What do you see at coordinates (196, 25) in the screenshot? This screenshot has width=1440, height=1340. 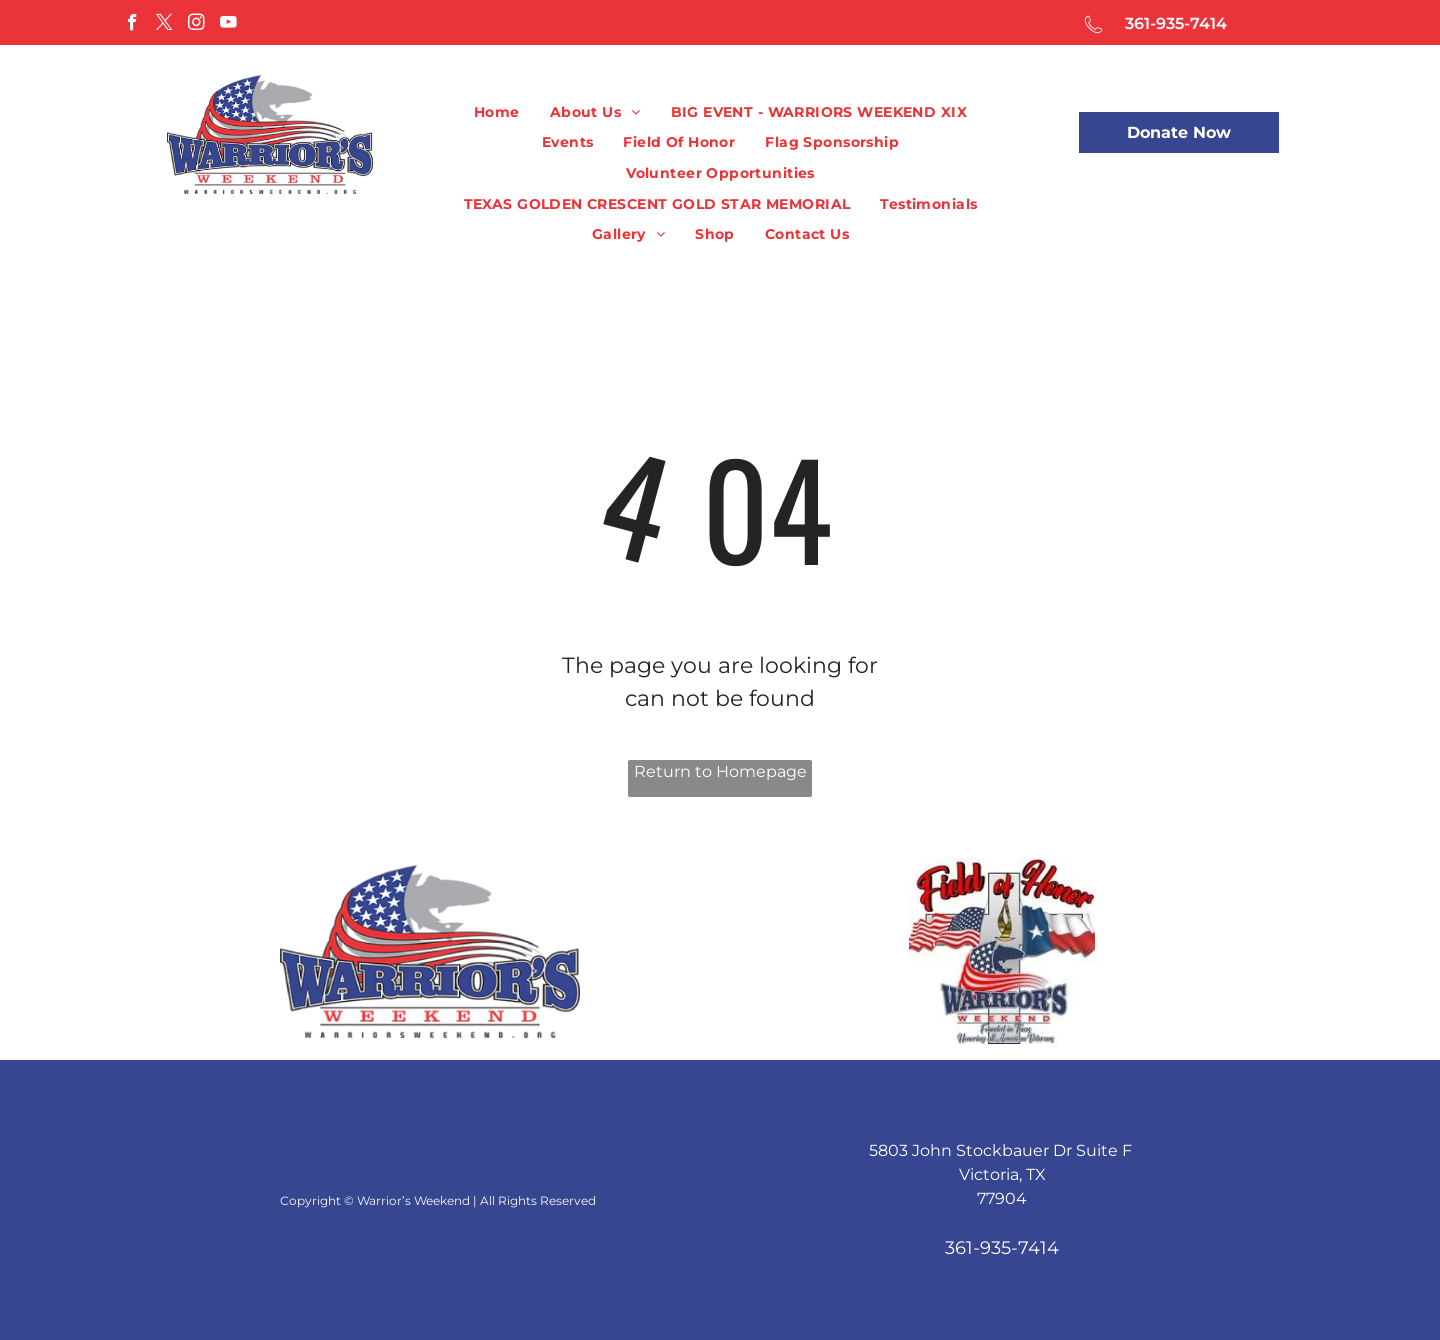 I see `[instagram]` at bounding box center [196, 25].